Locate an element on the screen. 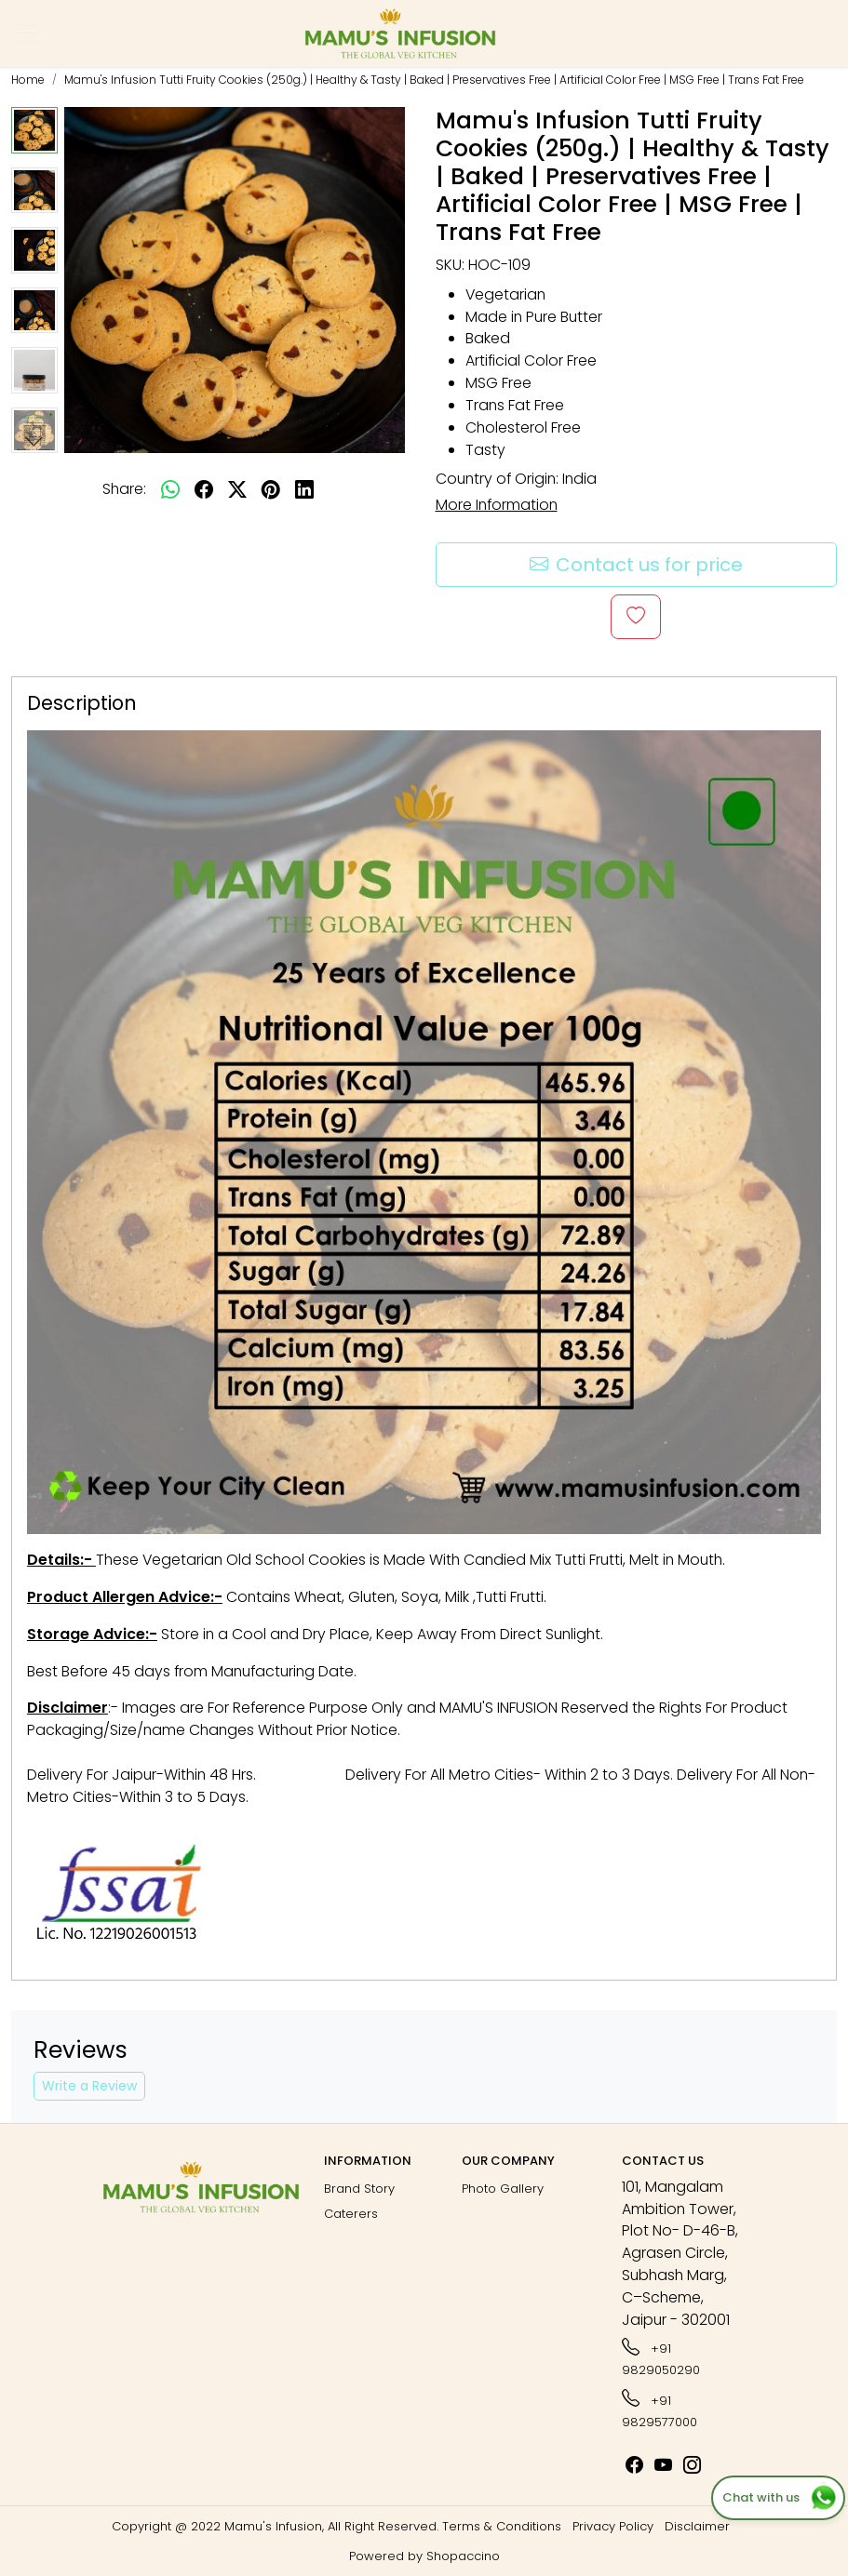 The width and height of the screenshot is (848, 2576). [pinterest] is located at coordinates (271, 489).